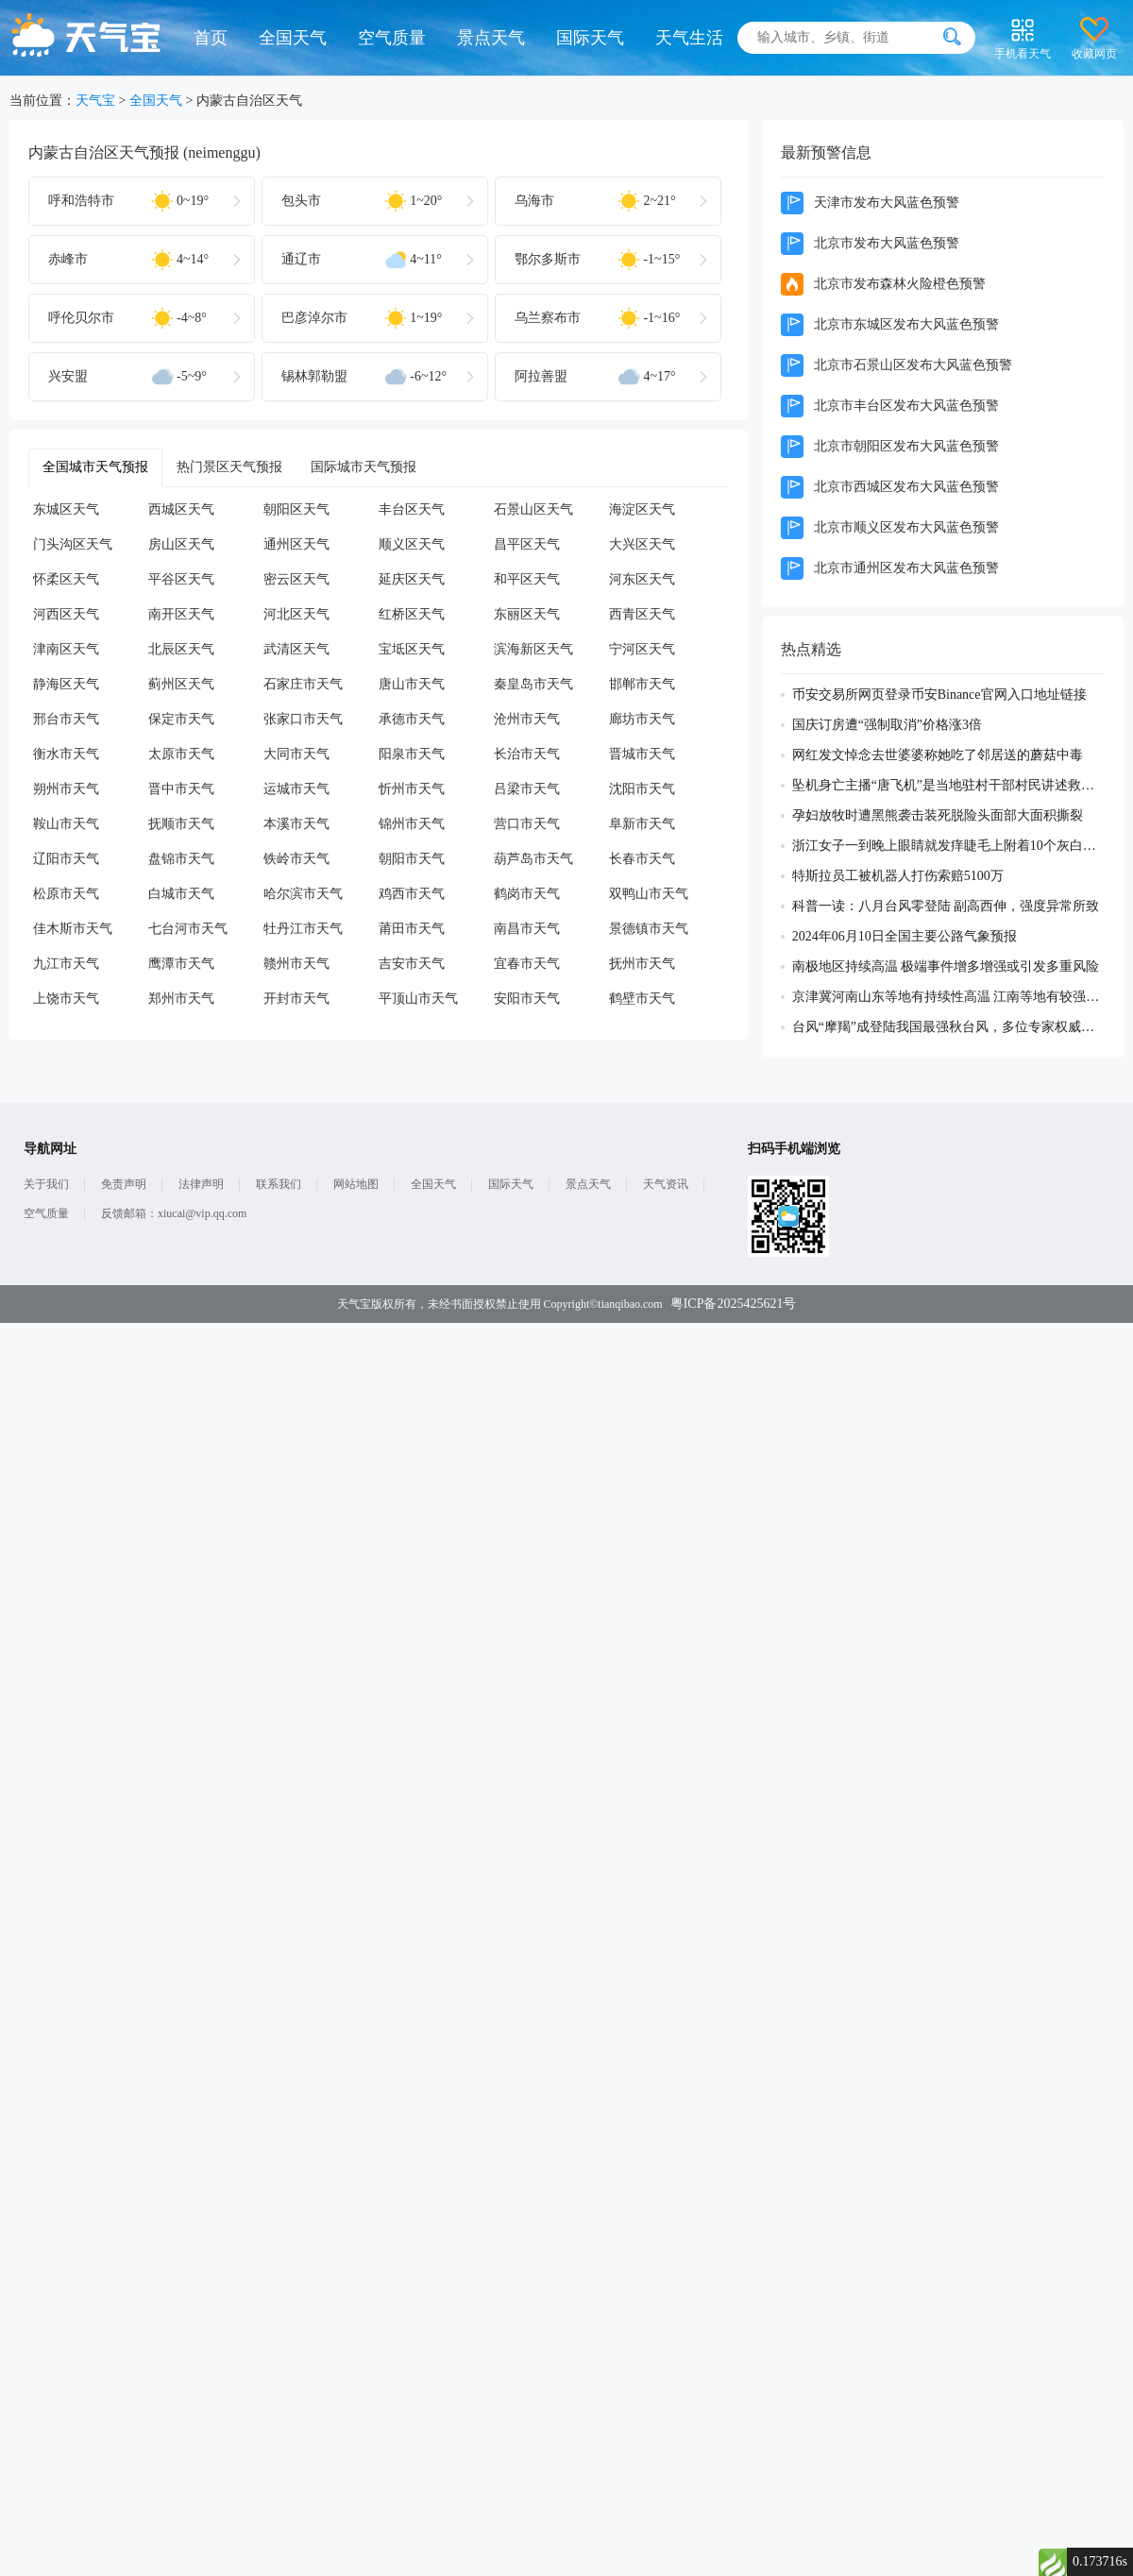 This screenshot has height=2576, width=1133. What do you see at coordinates (303, 894) in the screenshot?
I see `哈尔滨市天气` at bounding box center [303, 894].